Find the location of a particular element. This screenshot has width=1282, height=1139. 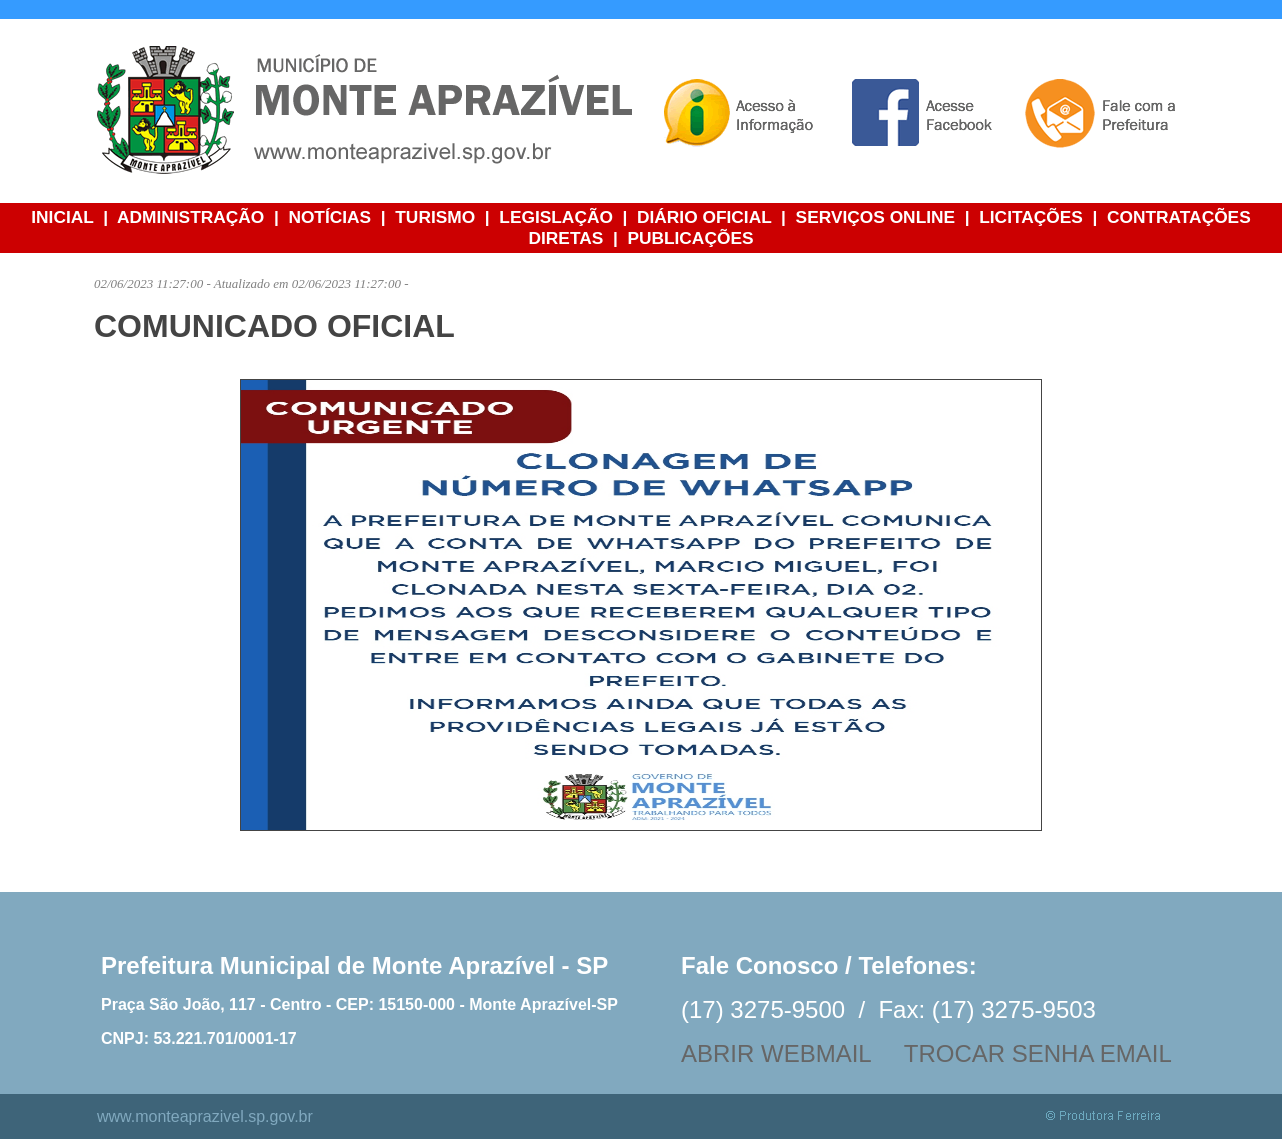

INICIAL is located at coordinates (62, 217).